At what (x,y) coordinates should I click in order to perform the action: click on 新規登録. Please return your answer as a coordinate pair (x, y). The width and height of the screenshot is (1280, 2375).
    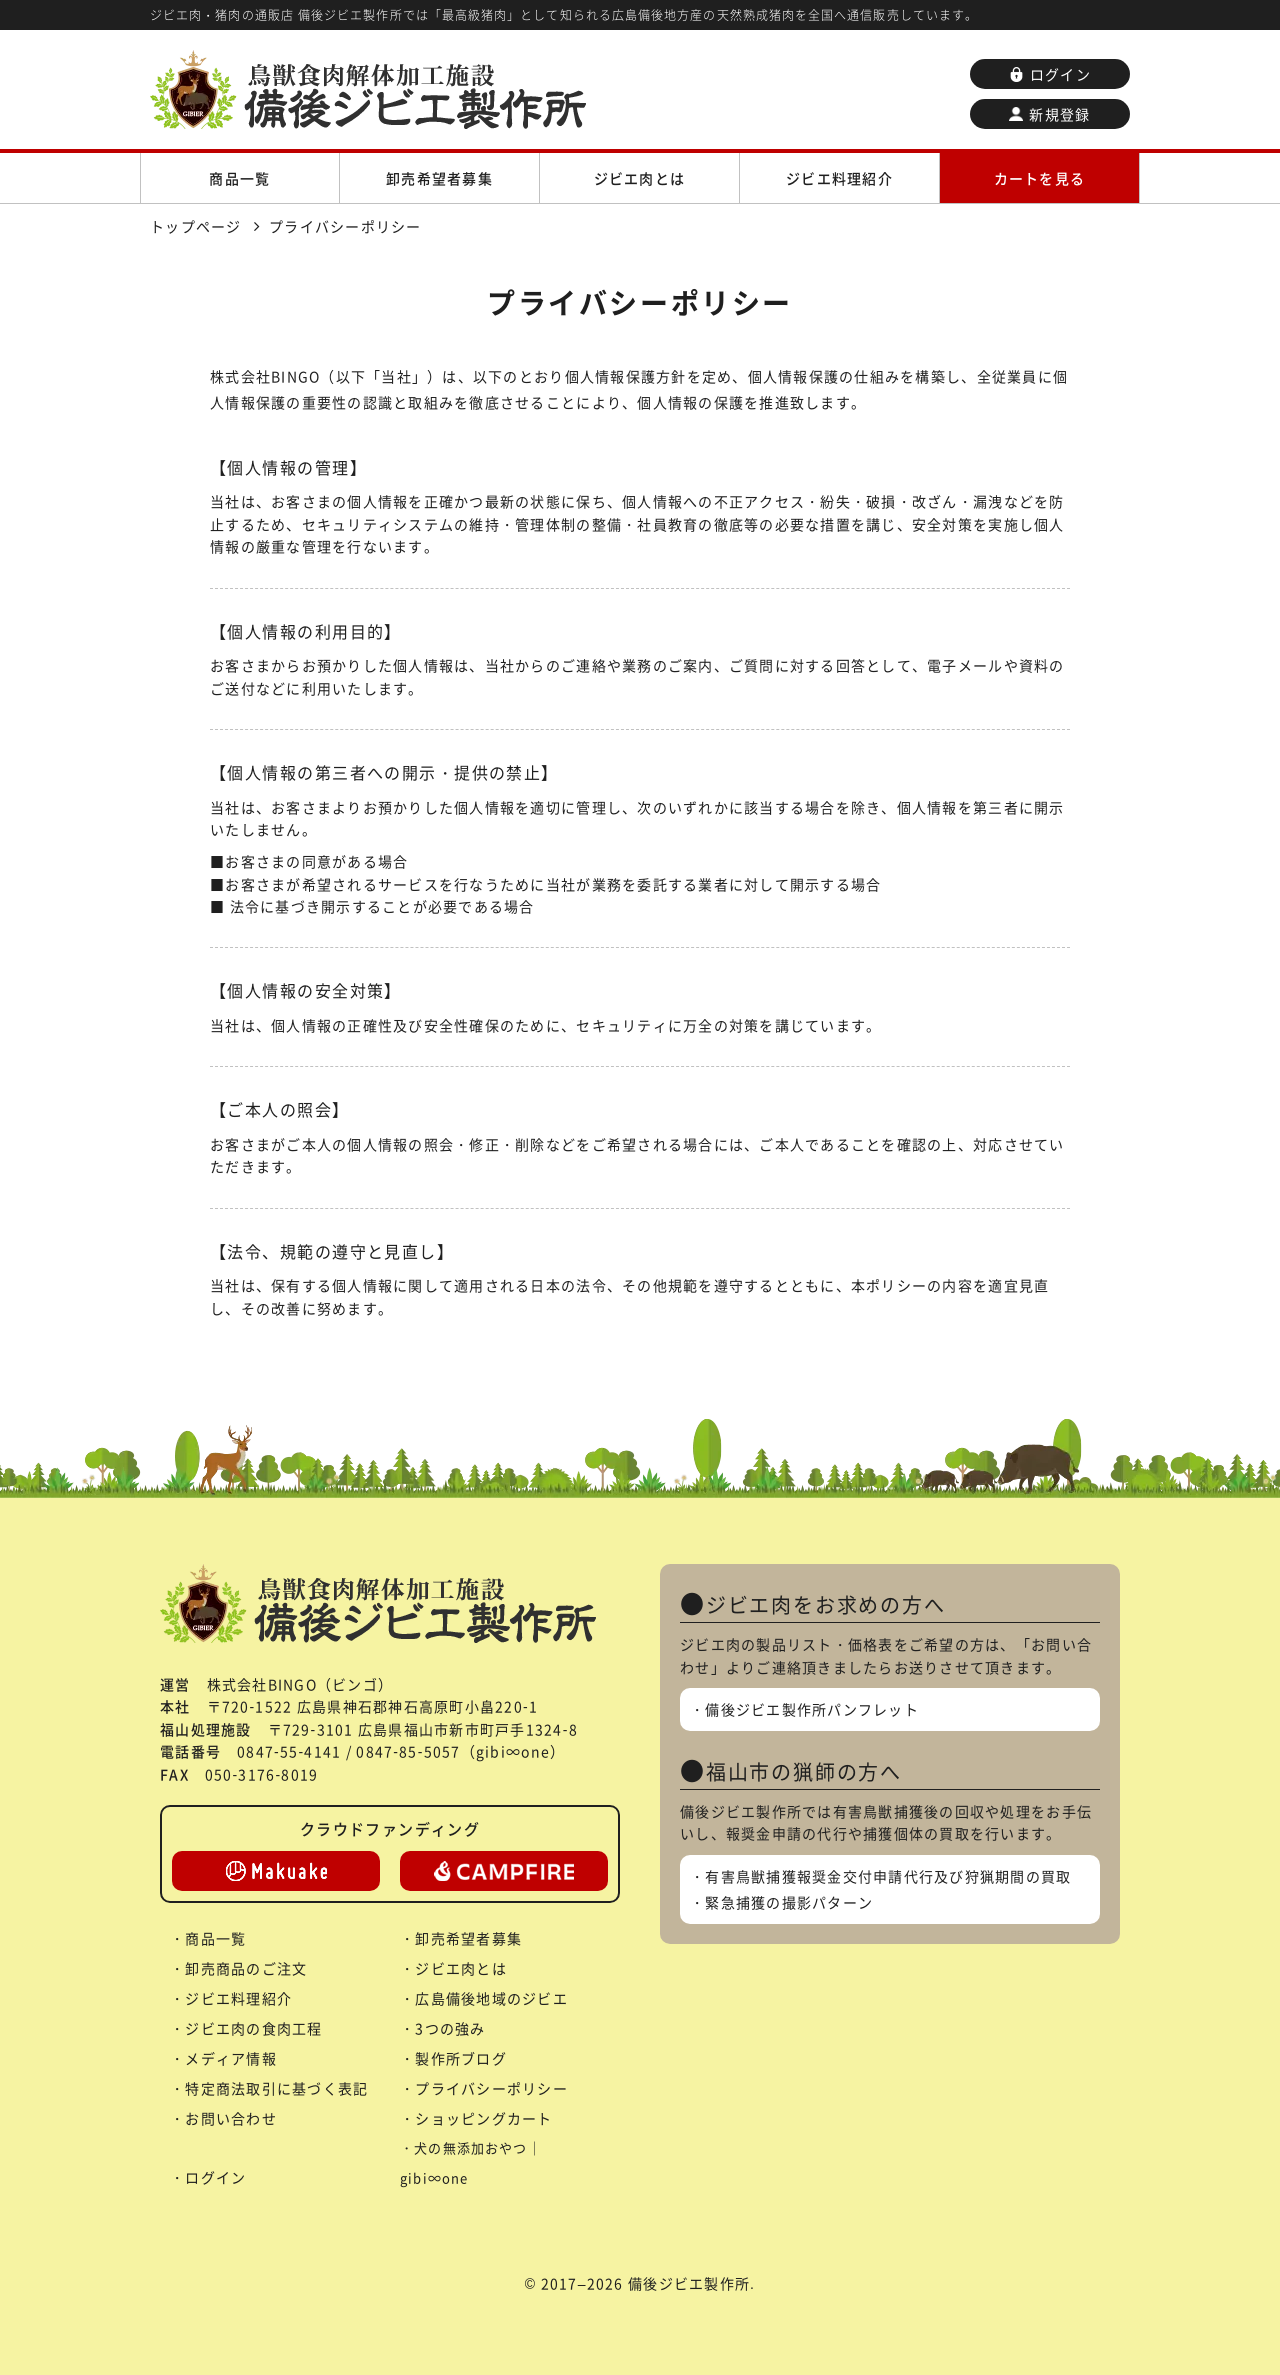
    Looking at the image, I should click on (1049, 114).